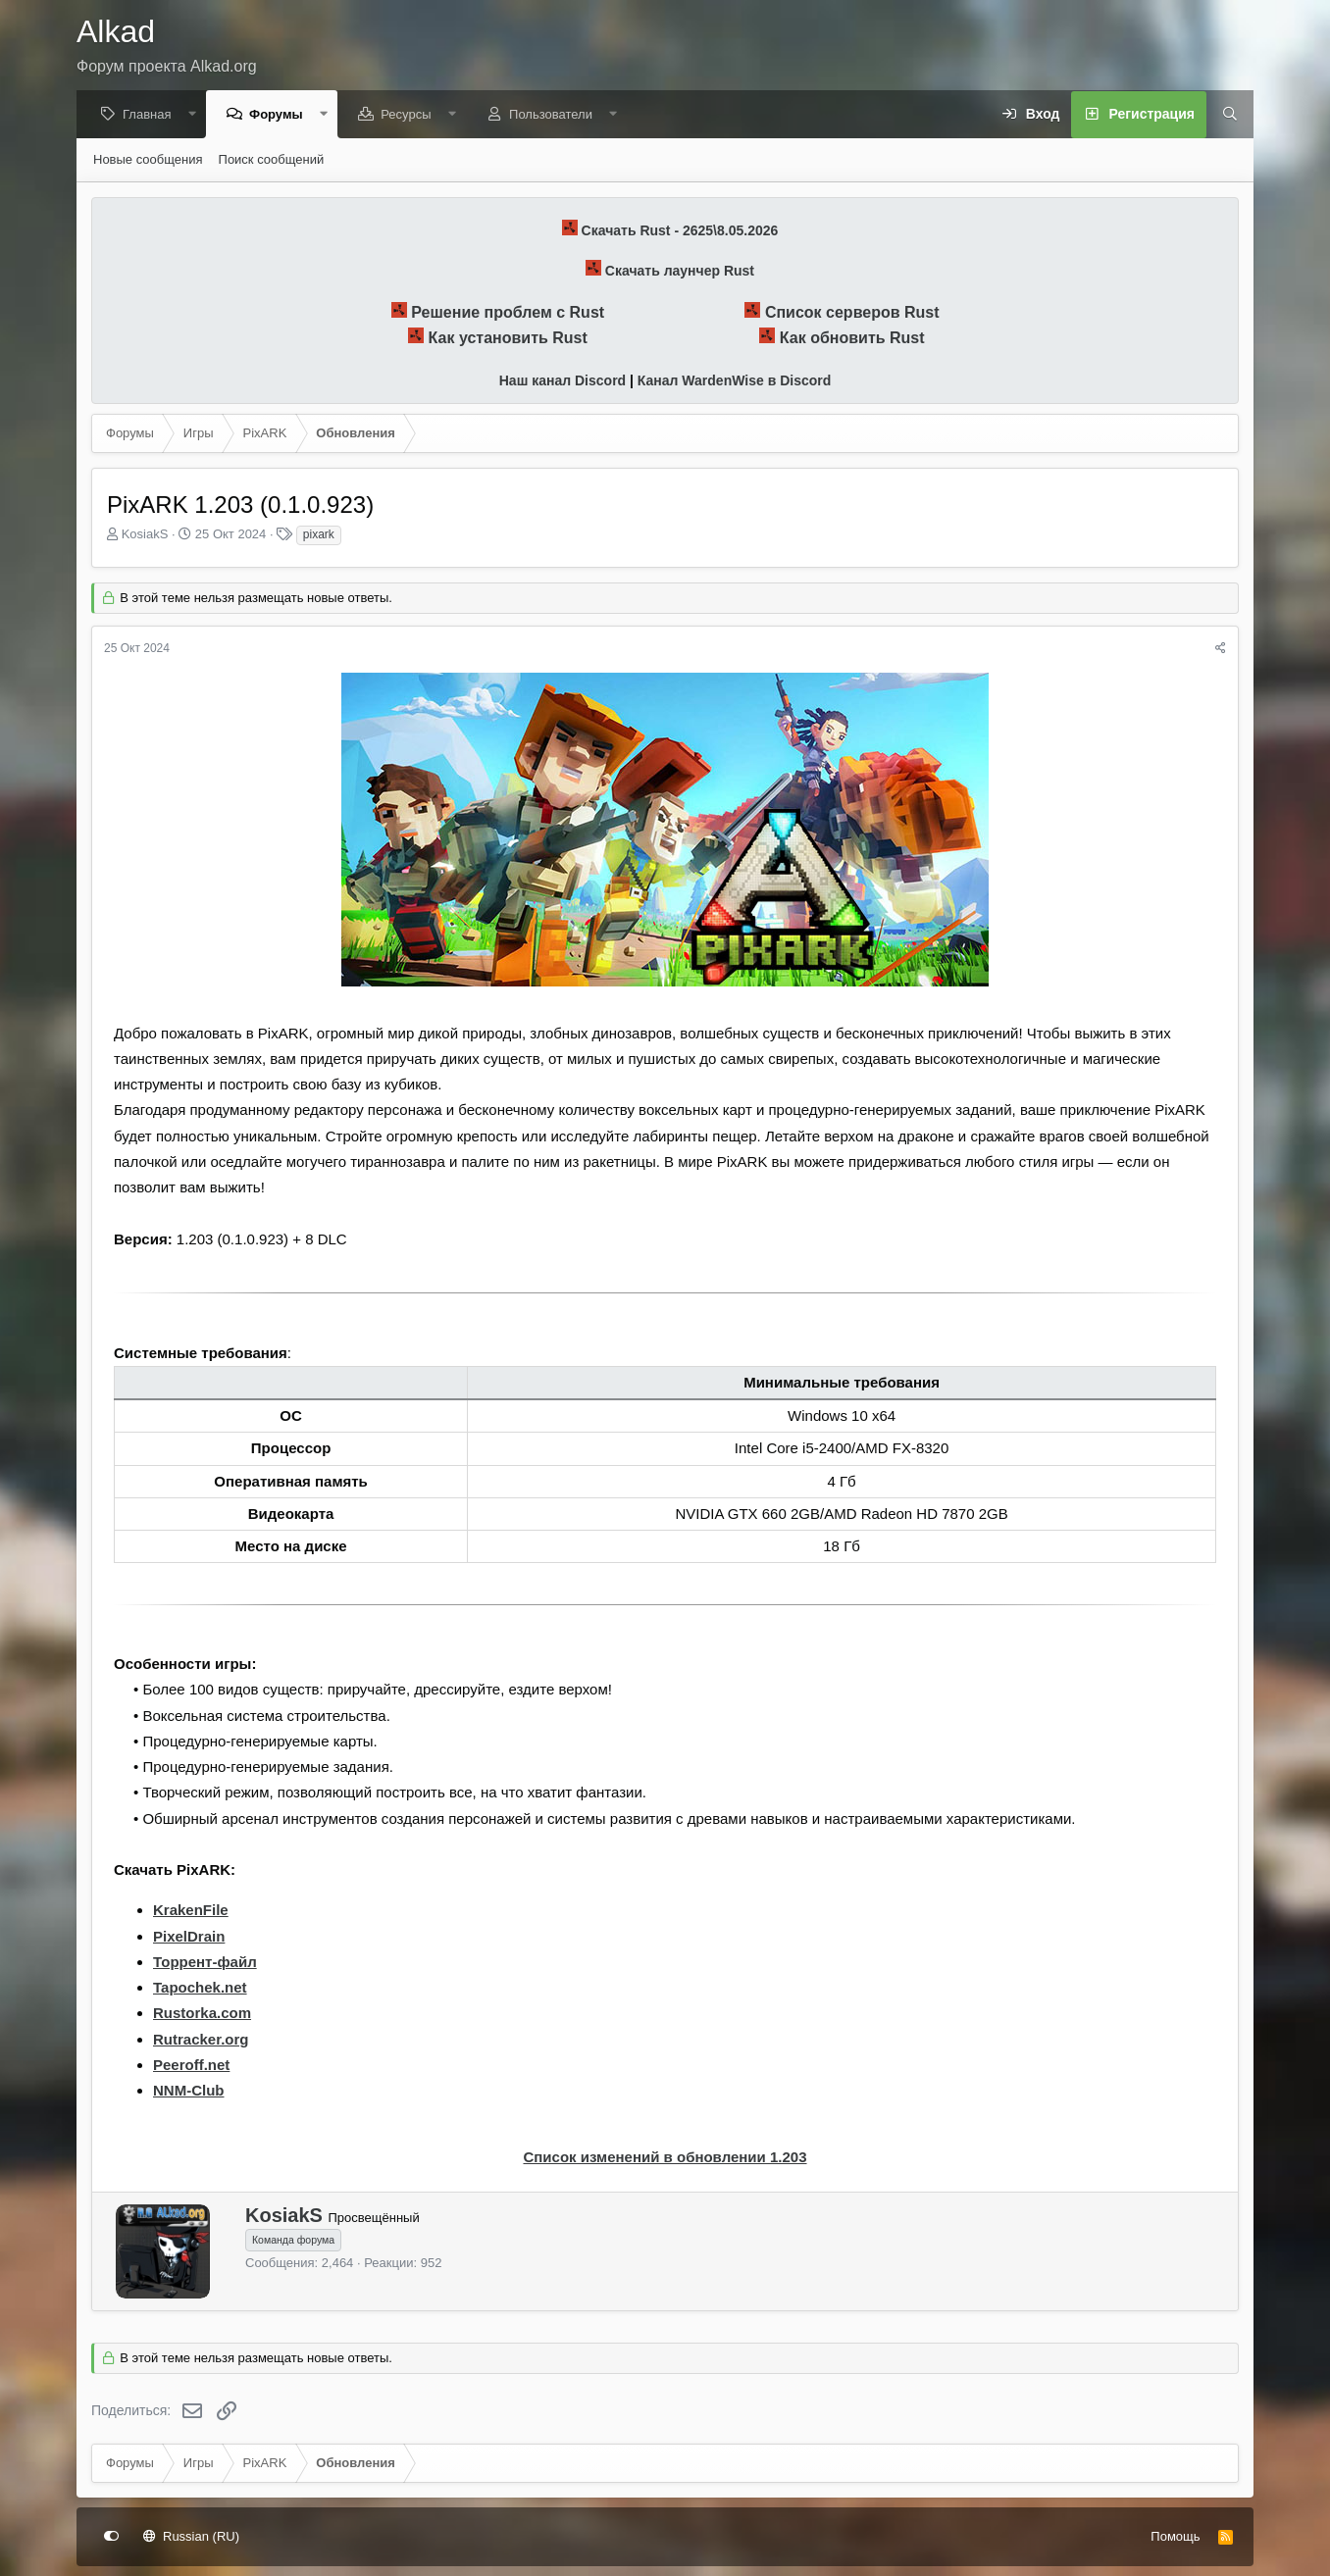 The width and height of the screenshot is (1330, 2576). Describe the element at coordinates (191, 2065) in the screenshot. I see `Peeroff.net` at that location.